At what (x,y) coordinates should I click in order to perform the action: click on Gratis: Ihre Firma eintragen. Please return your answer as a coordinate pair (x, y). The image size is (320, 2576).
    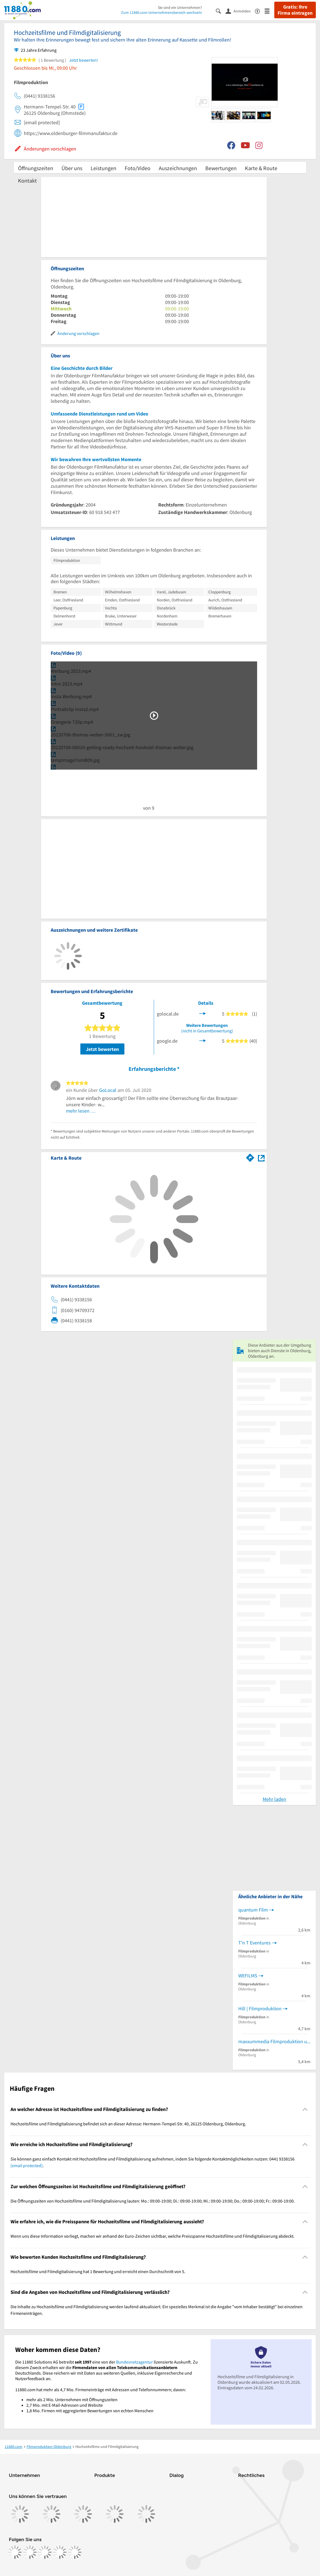
    Looking at the image, I should click on (295, 10).